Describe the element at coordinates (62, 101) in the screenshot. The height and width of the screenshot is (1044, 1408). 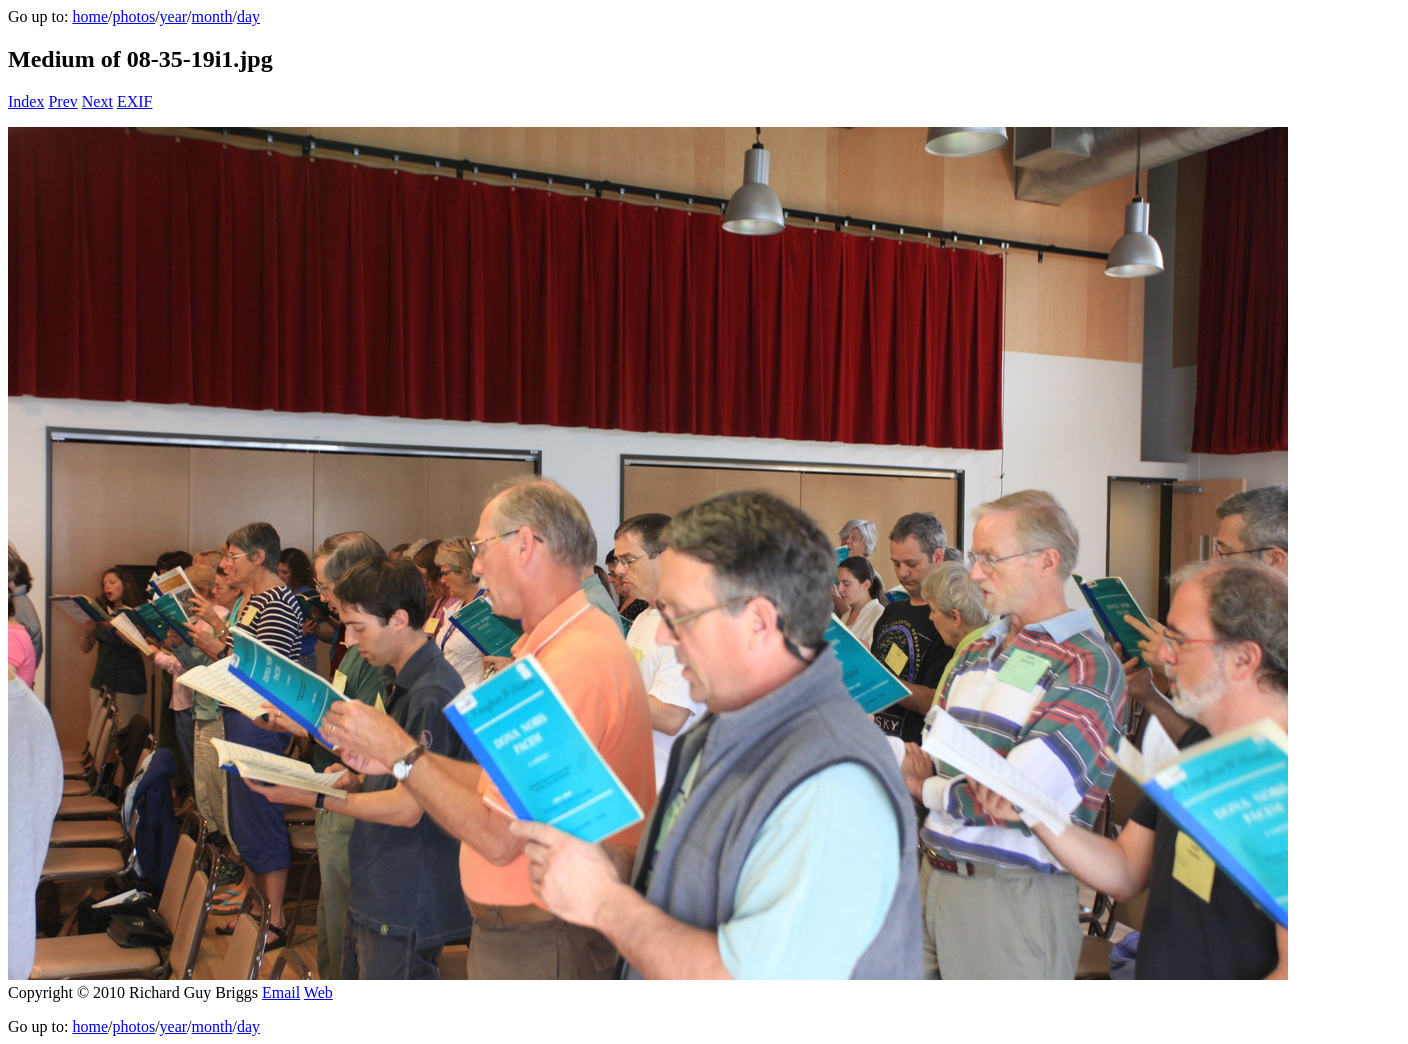
I see `Prev` at that location.